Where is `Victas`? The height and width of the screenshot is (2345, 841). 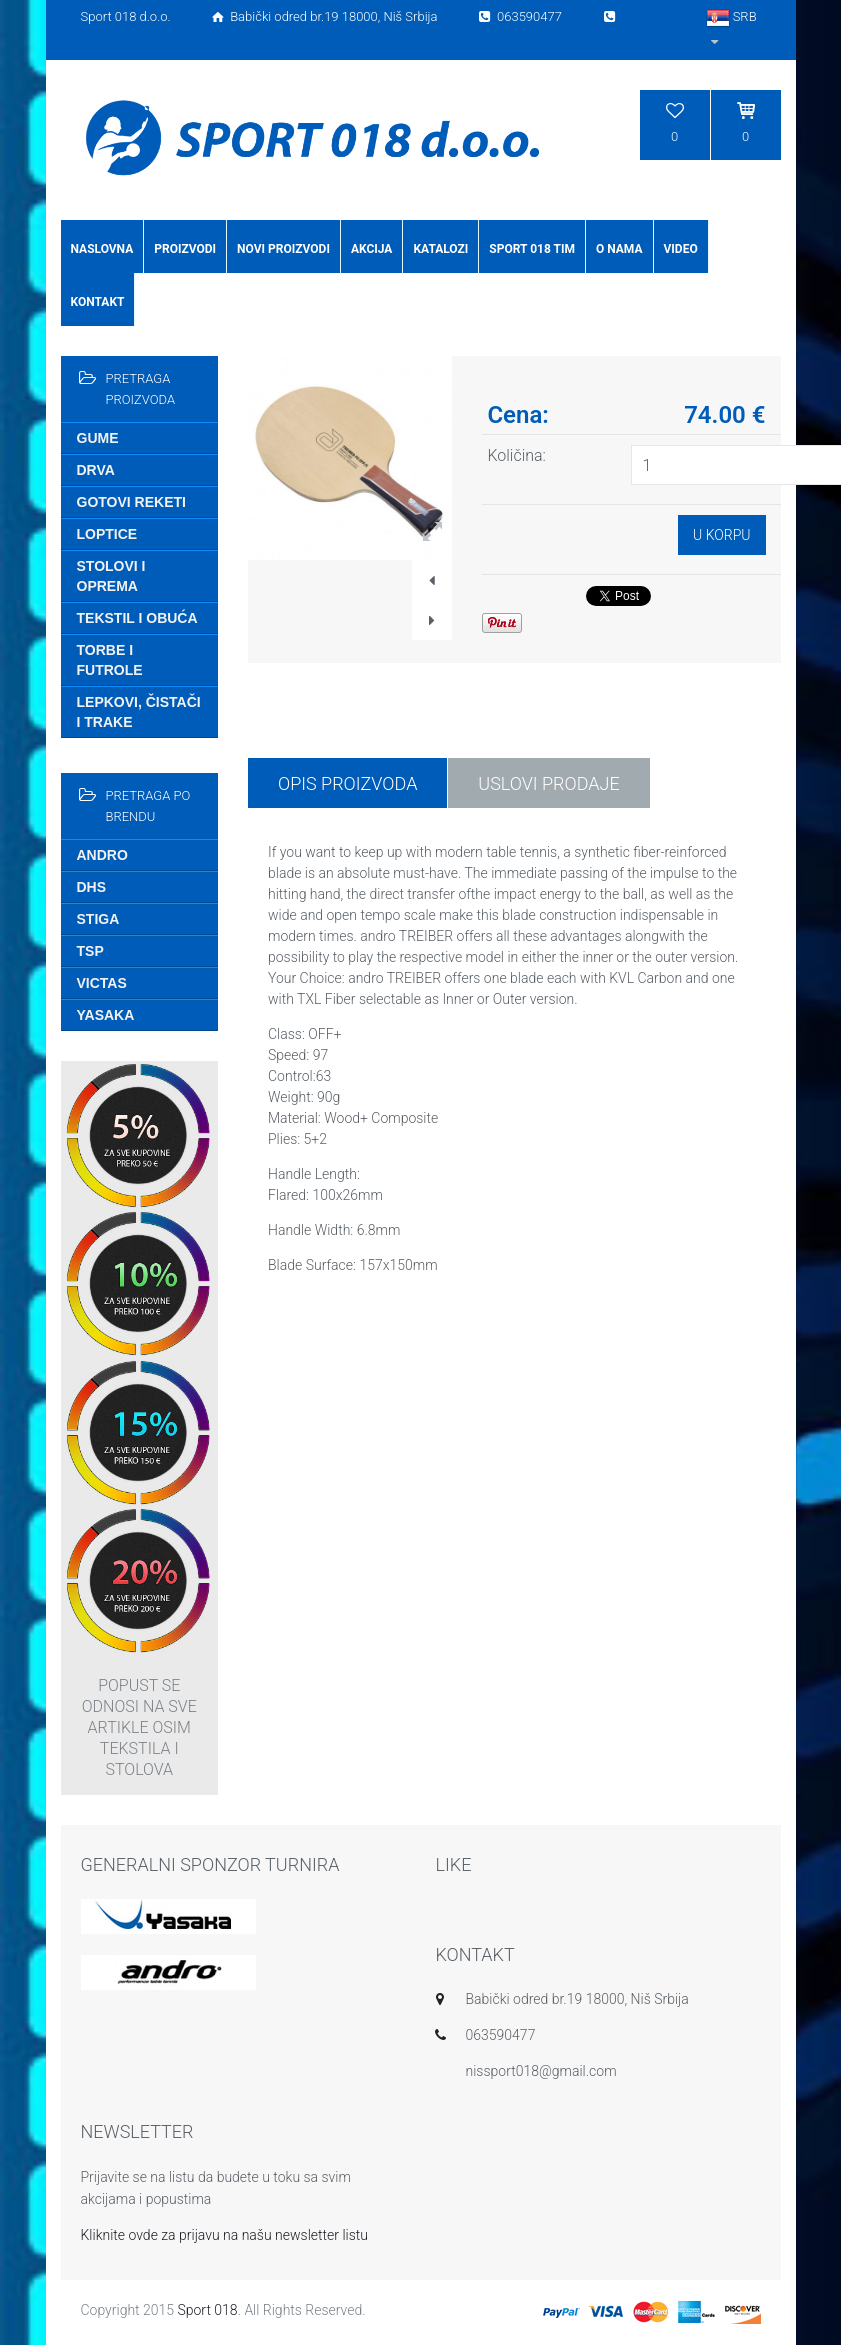 Victas is located at coordinates (102, 983).